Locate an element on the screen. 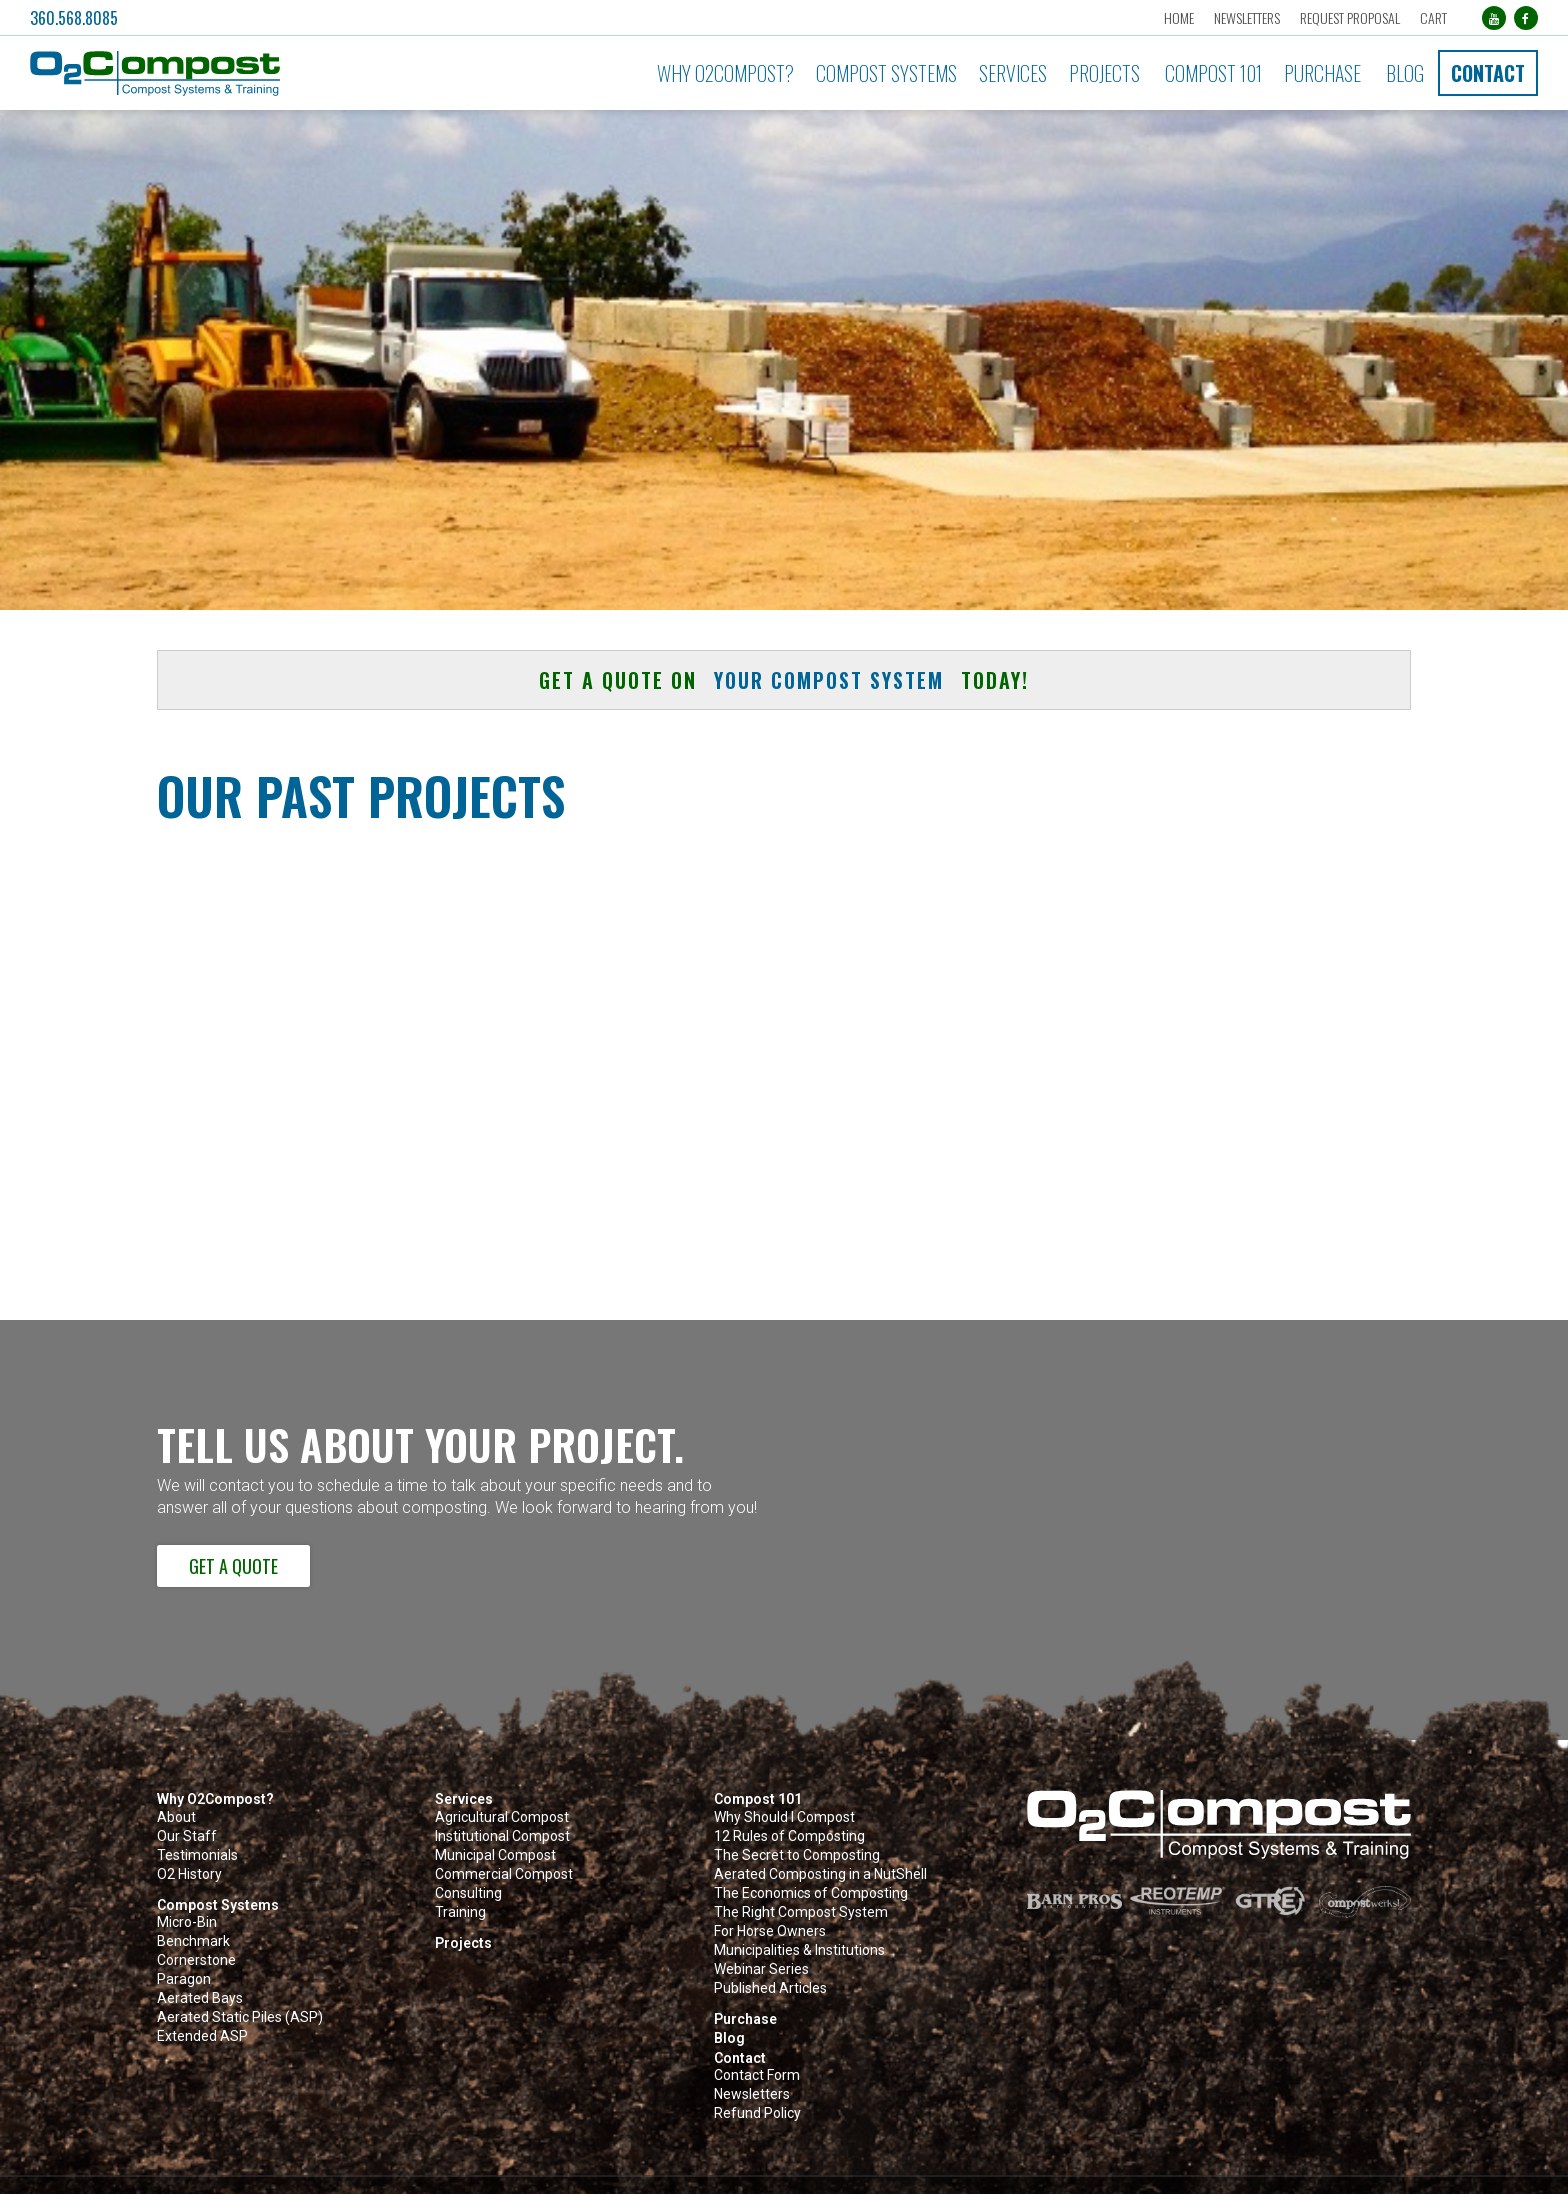 Image resolution: width=1568 pixels, height=2194 pixels. Agricultural Compost is located at coordinates (502, 1817).